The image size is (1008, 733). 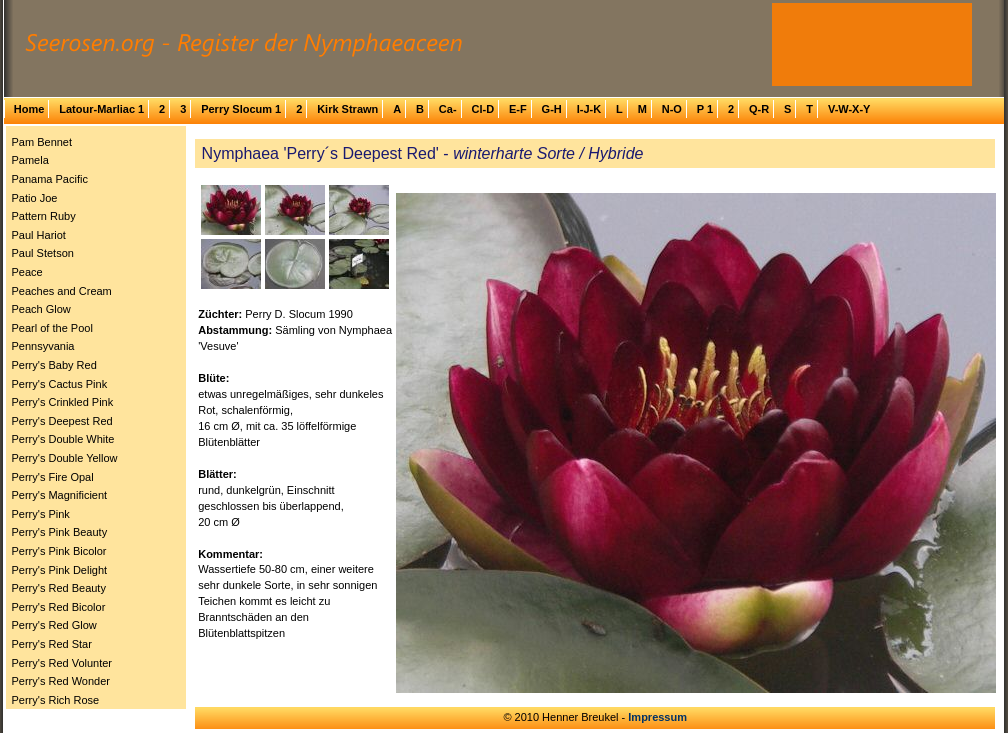 I want to click on Perry's Pink Beauty, so click(x=60, y=532).